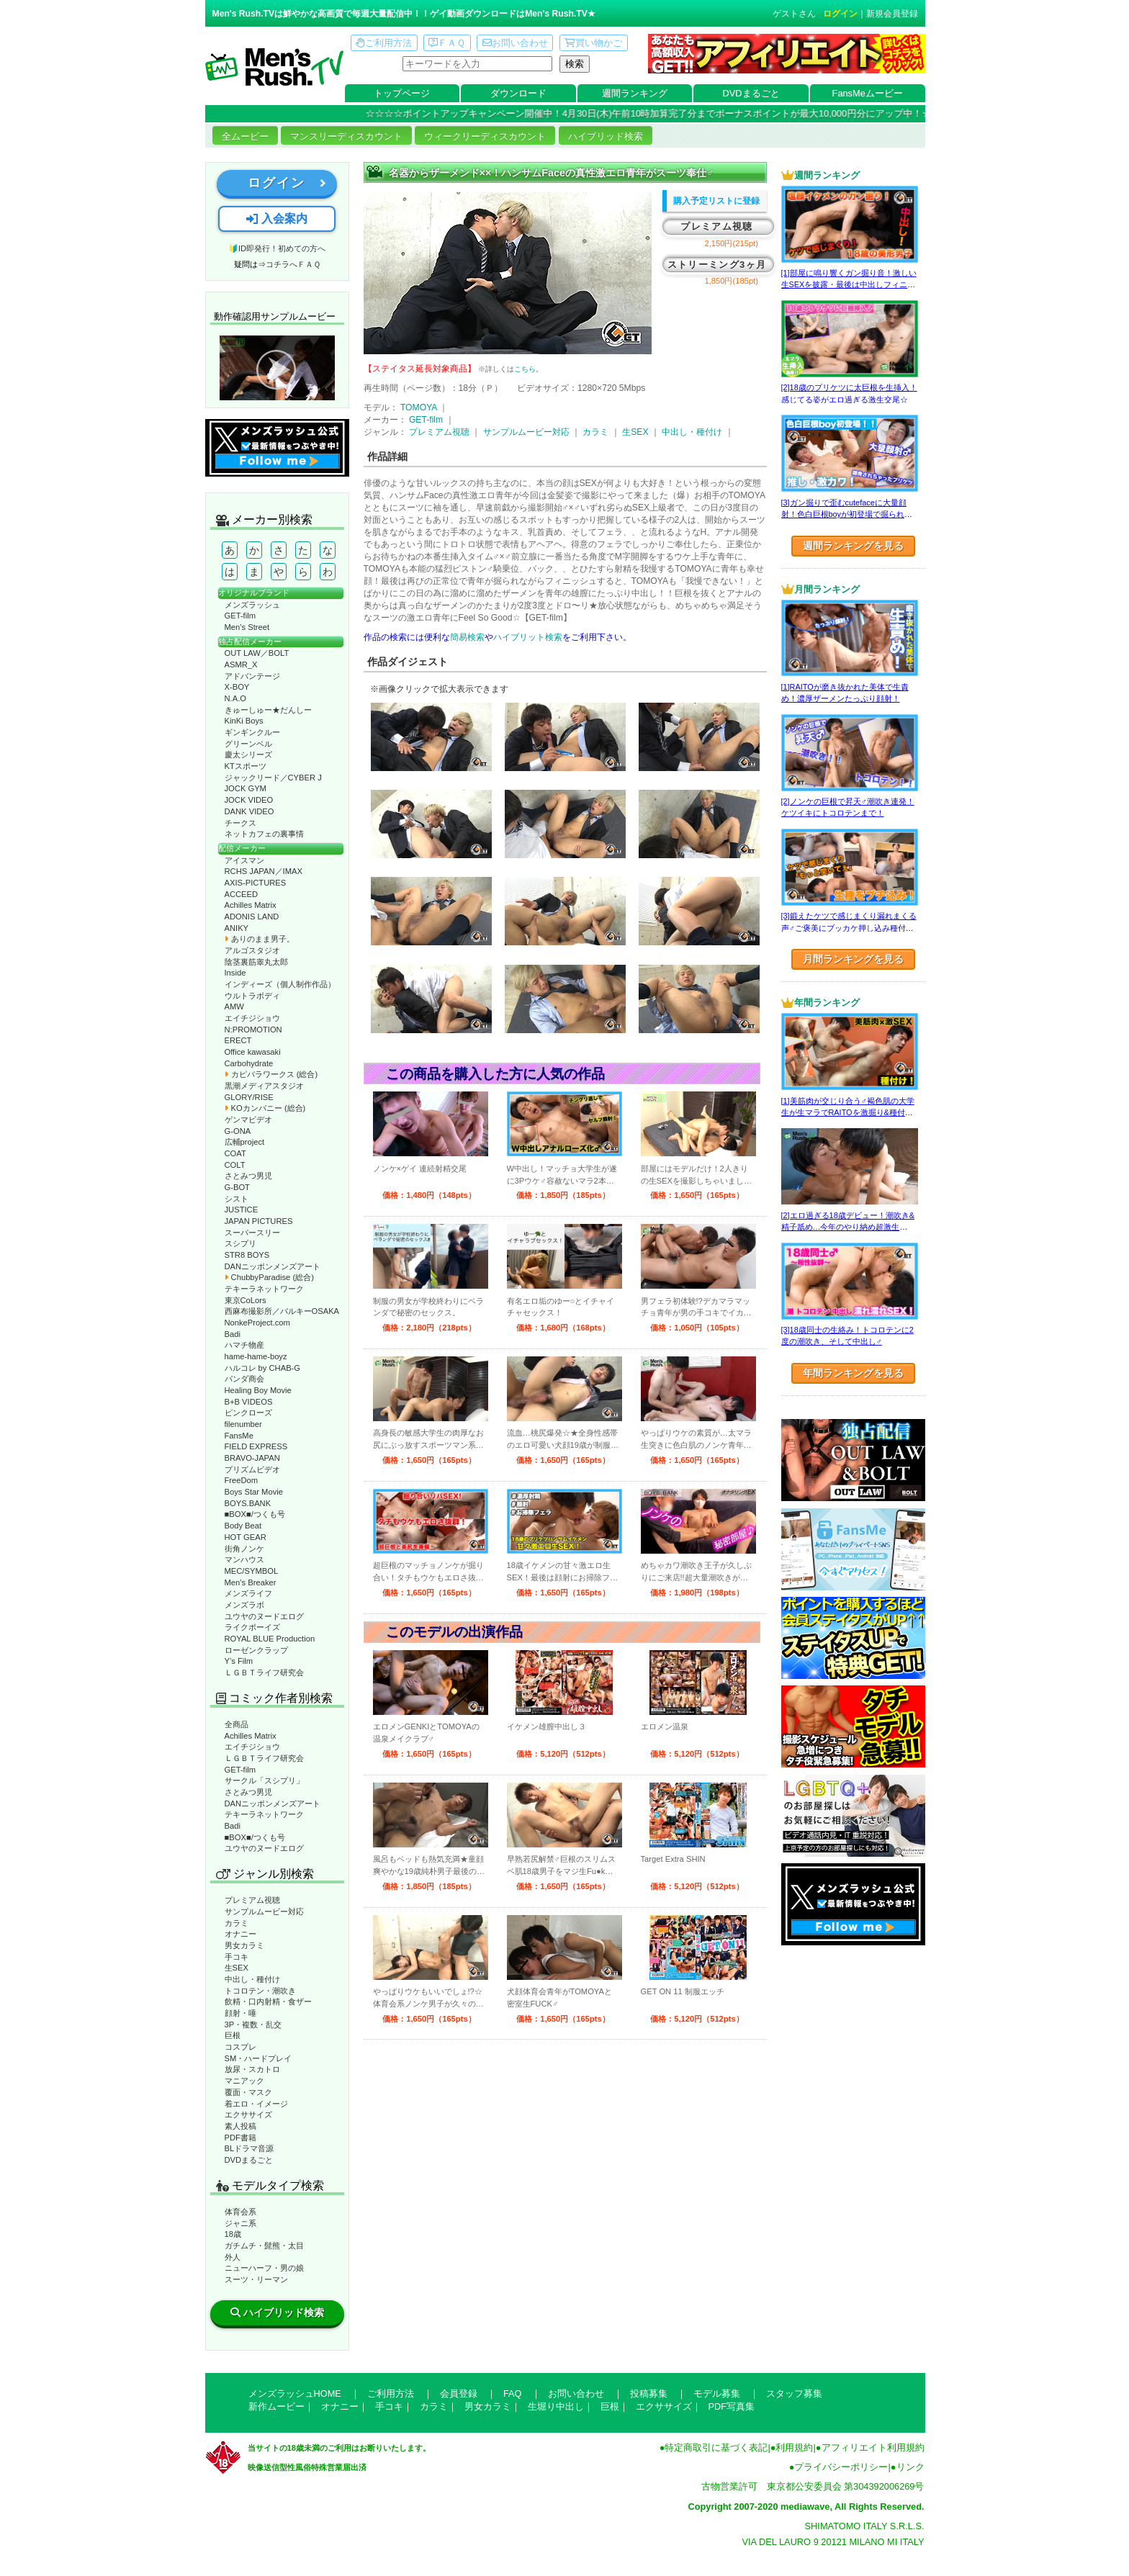 The width and height of the screenshot is (1129, 2576). I want to click on BRAVO-JAPAN, so click(252, 1458).